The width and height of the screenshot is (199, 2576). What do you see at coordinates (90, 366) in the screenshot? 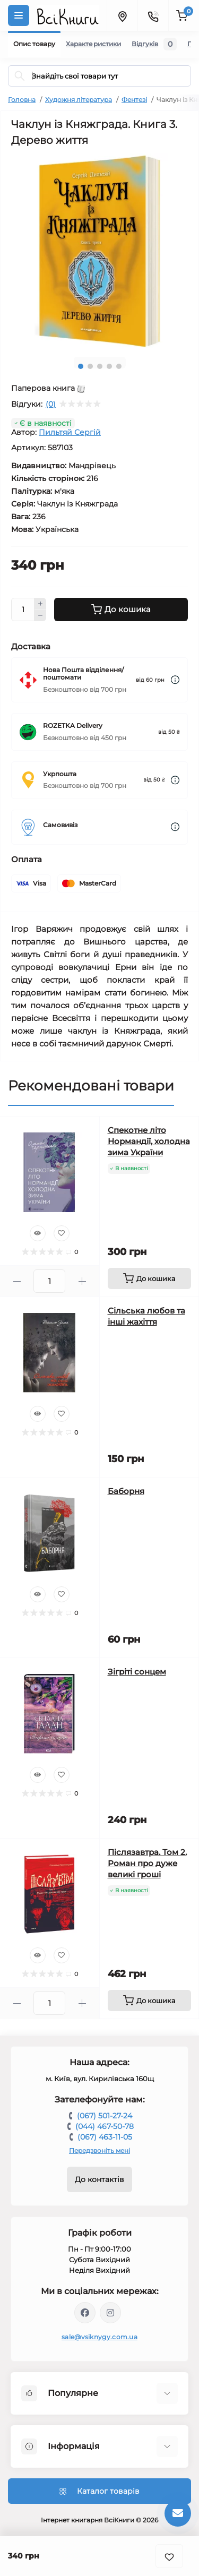
I see `2 [tab]` at bounding box center [90, 366].